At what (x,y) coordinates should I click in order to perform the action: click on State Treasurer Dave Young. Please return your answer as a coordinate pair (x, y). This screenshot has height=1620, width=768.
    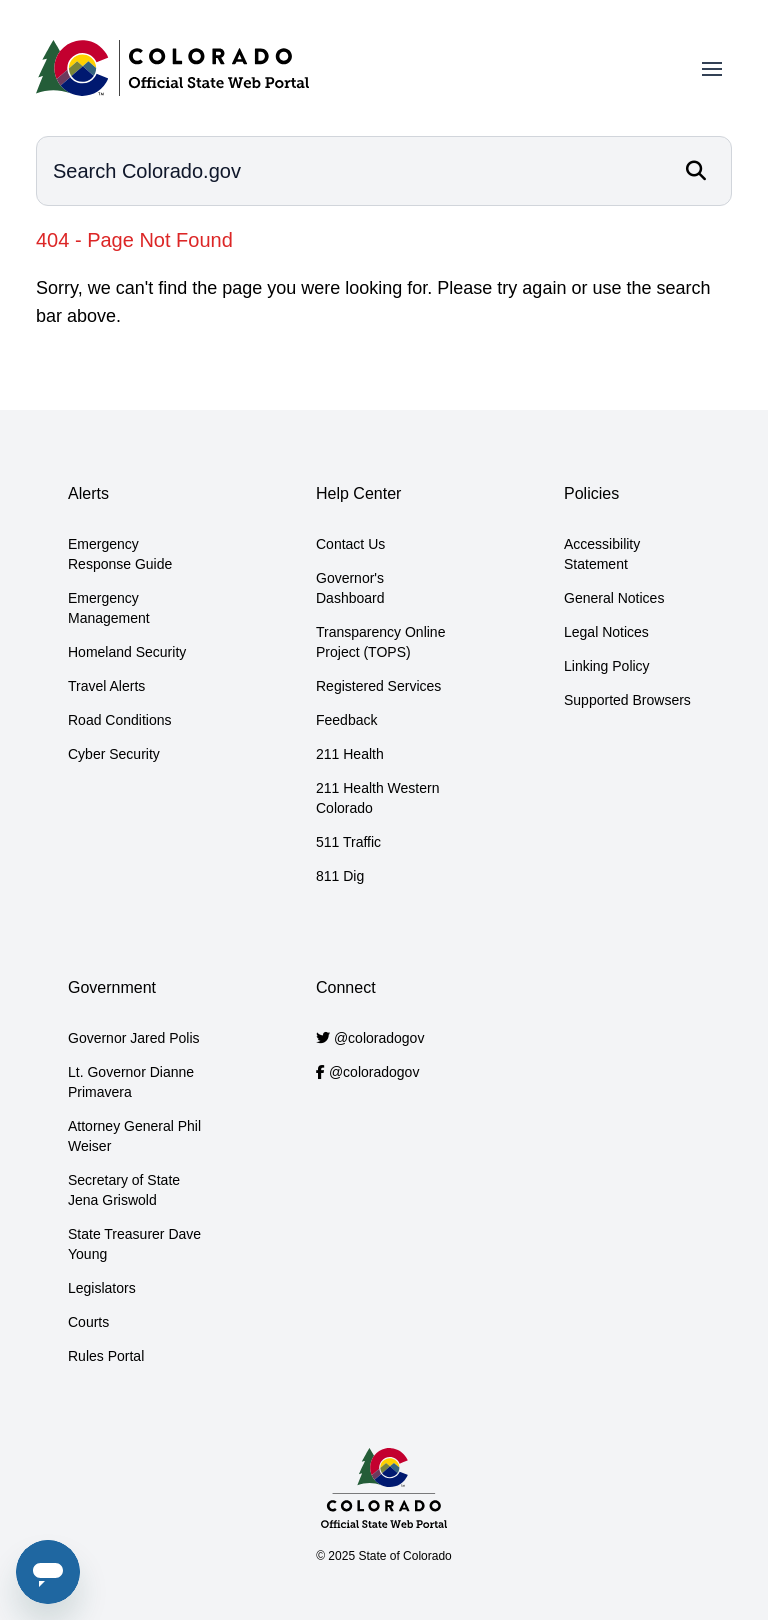
    Looking at the image, I should click on (134, 1244).